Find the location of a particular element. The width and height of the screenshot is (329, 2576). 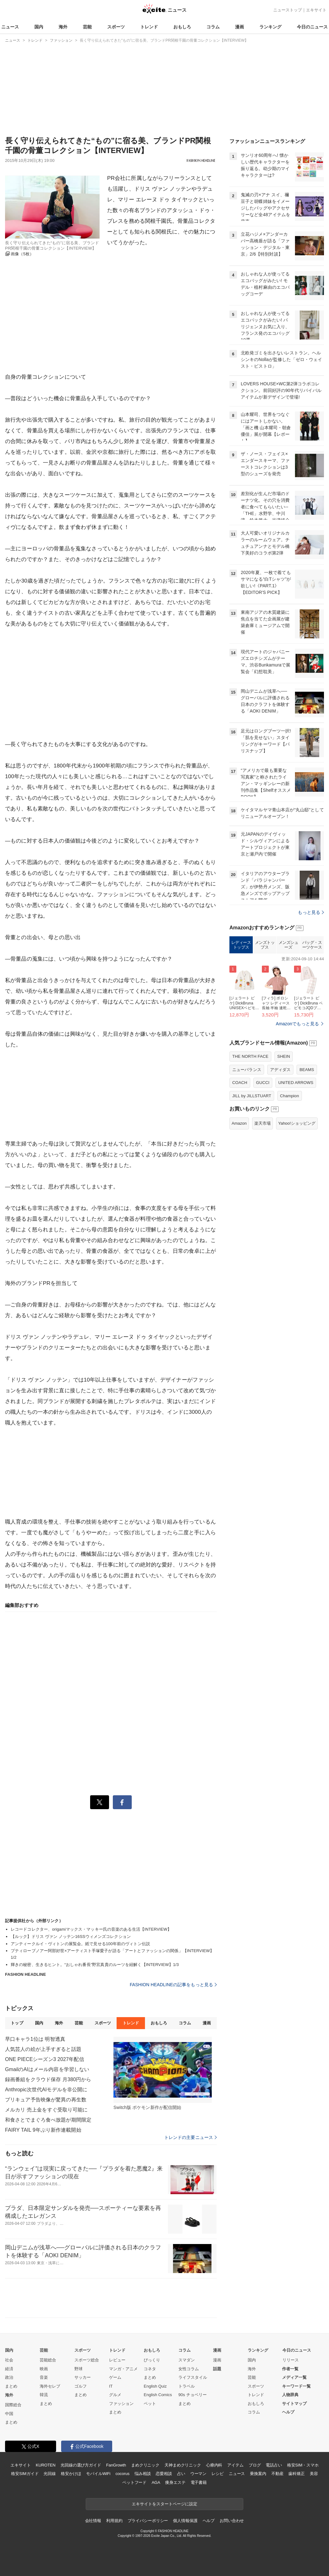

録画番組をクラウド保存 月380円から is located at coordinates (48, 2079).